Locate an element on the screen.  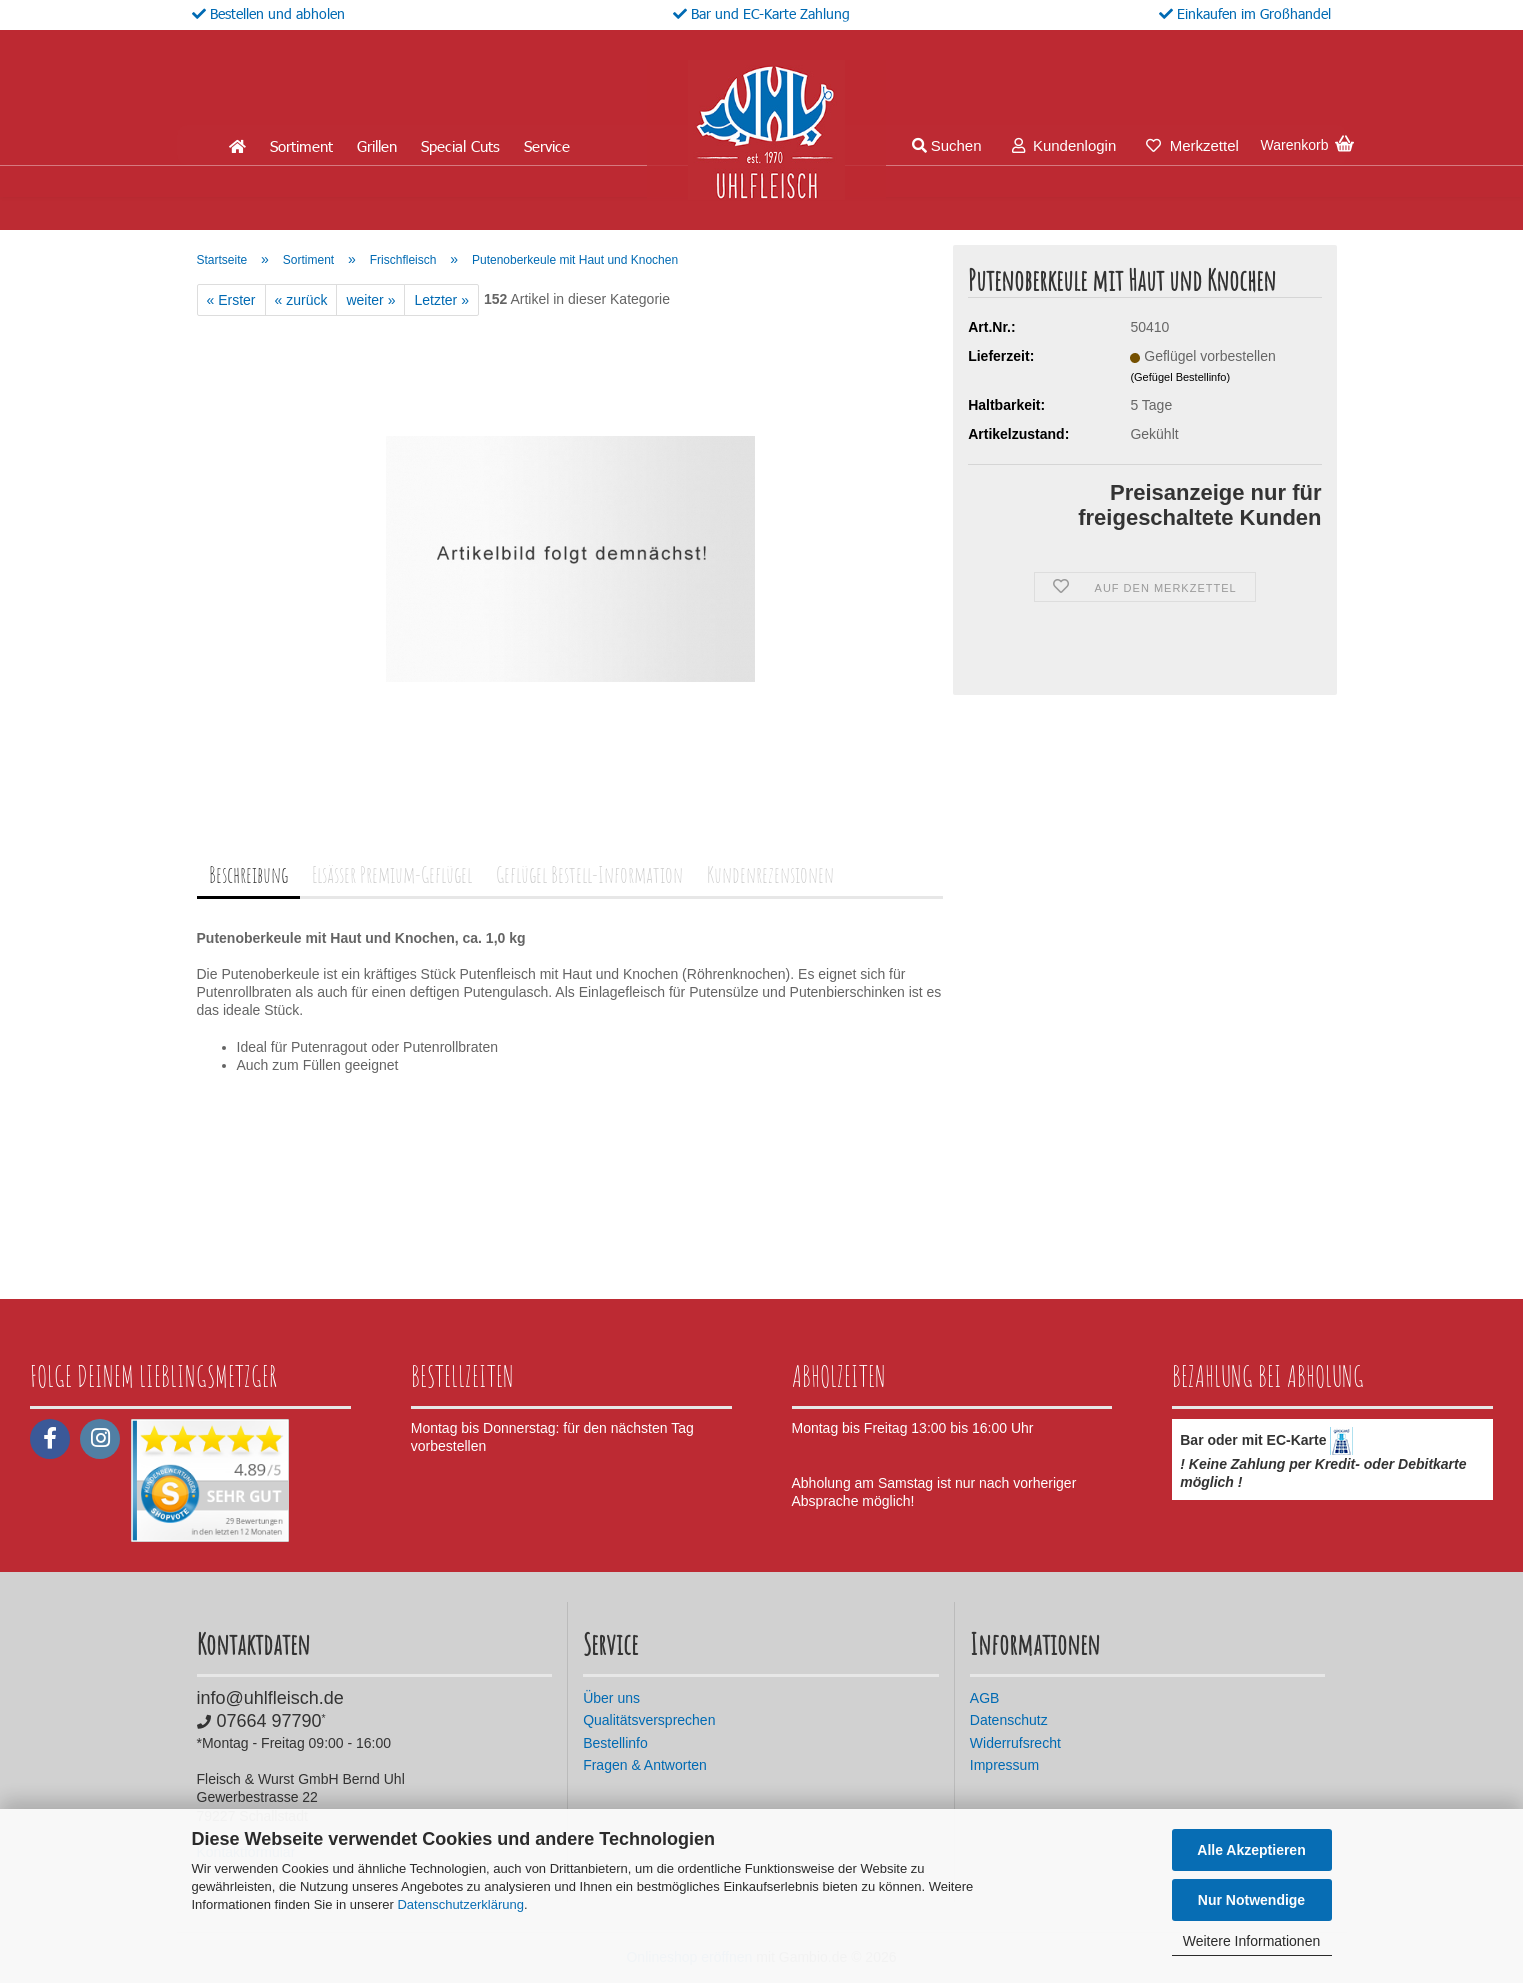
Datenschutz is located at coordinates (1009, 1720).